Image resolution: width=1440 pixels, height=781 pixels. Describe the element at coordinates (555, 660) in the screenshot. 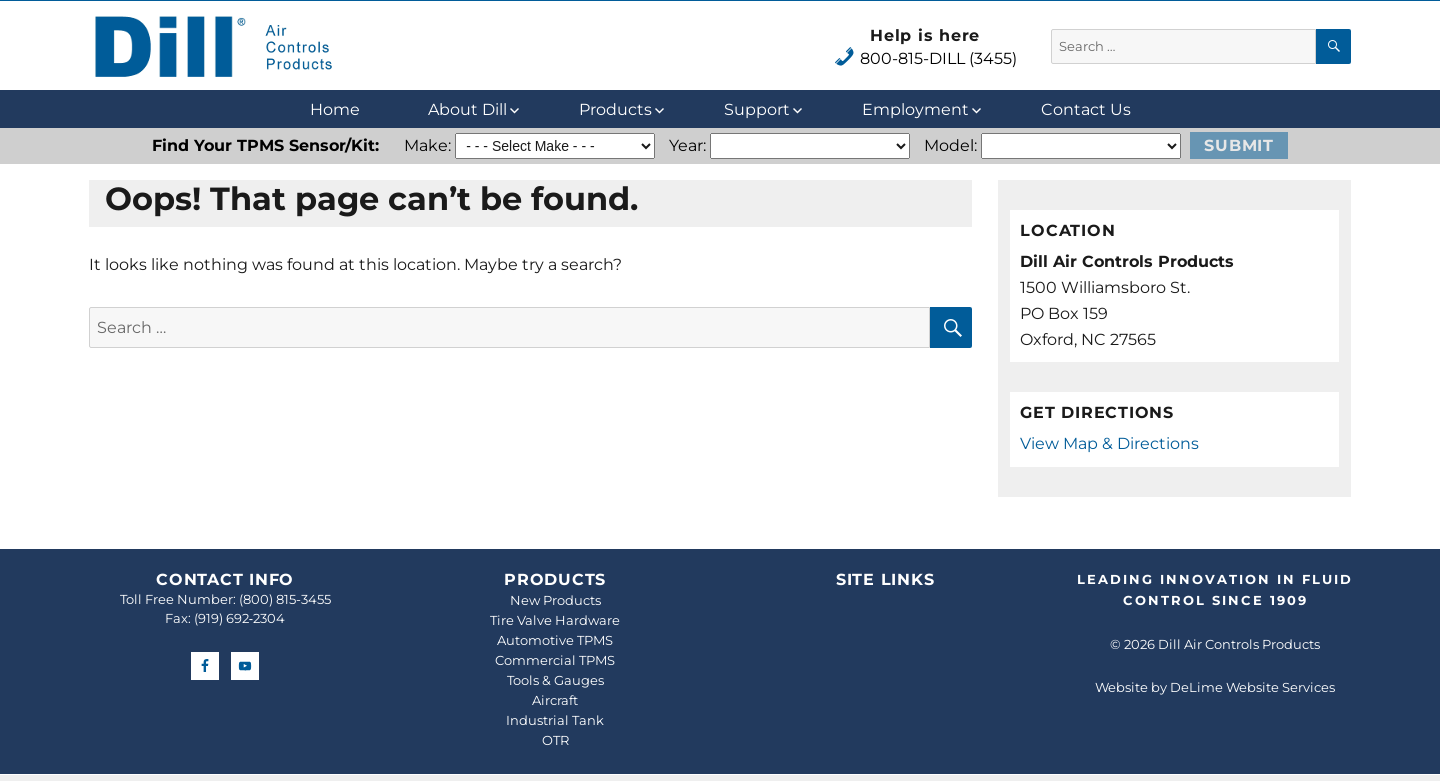

I see `Commercial TPMS` at that location.